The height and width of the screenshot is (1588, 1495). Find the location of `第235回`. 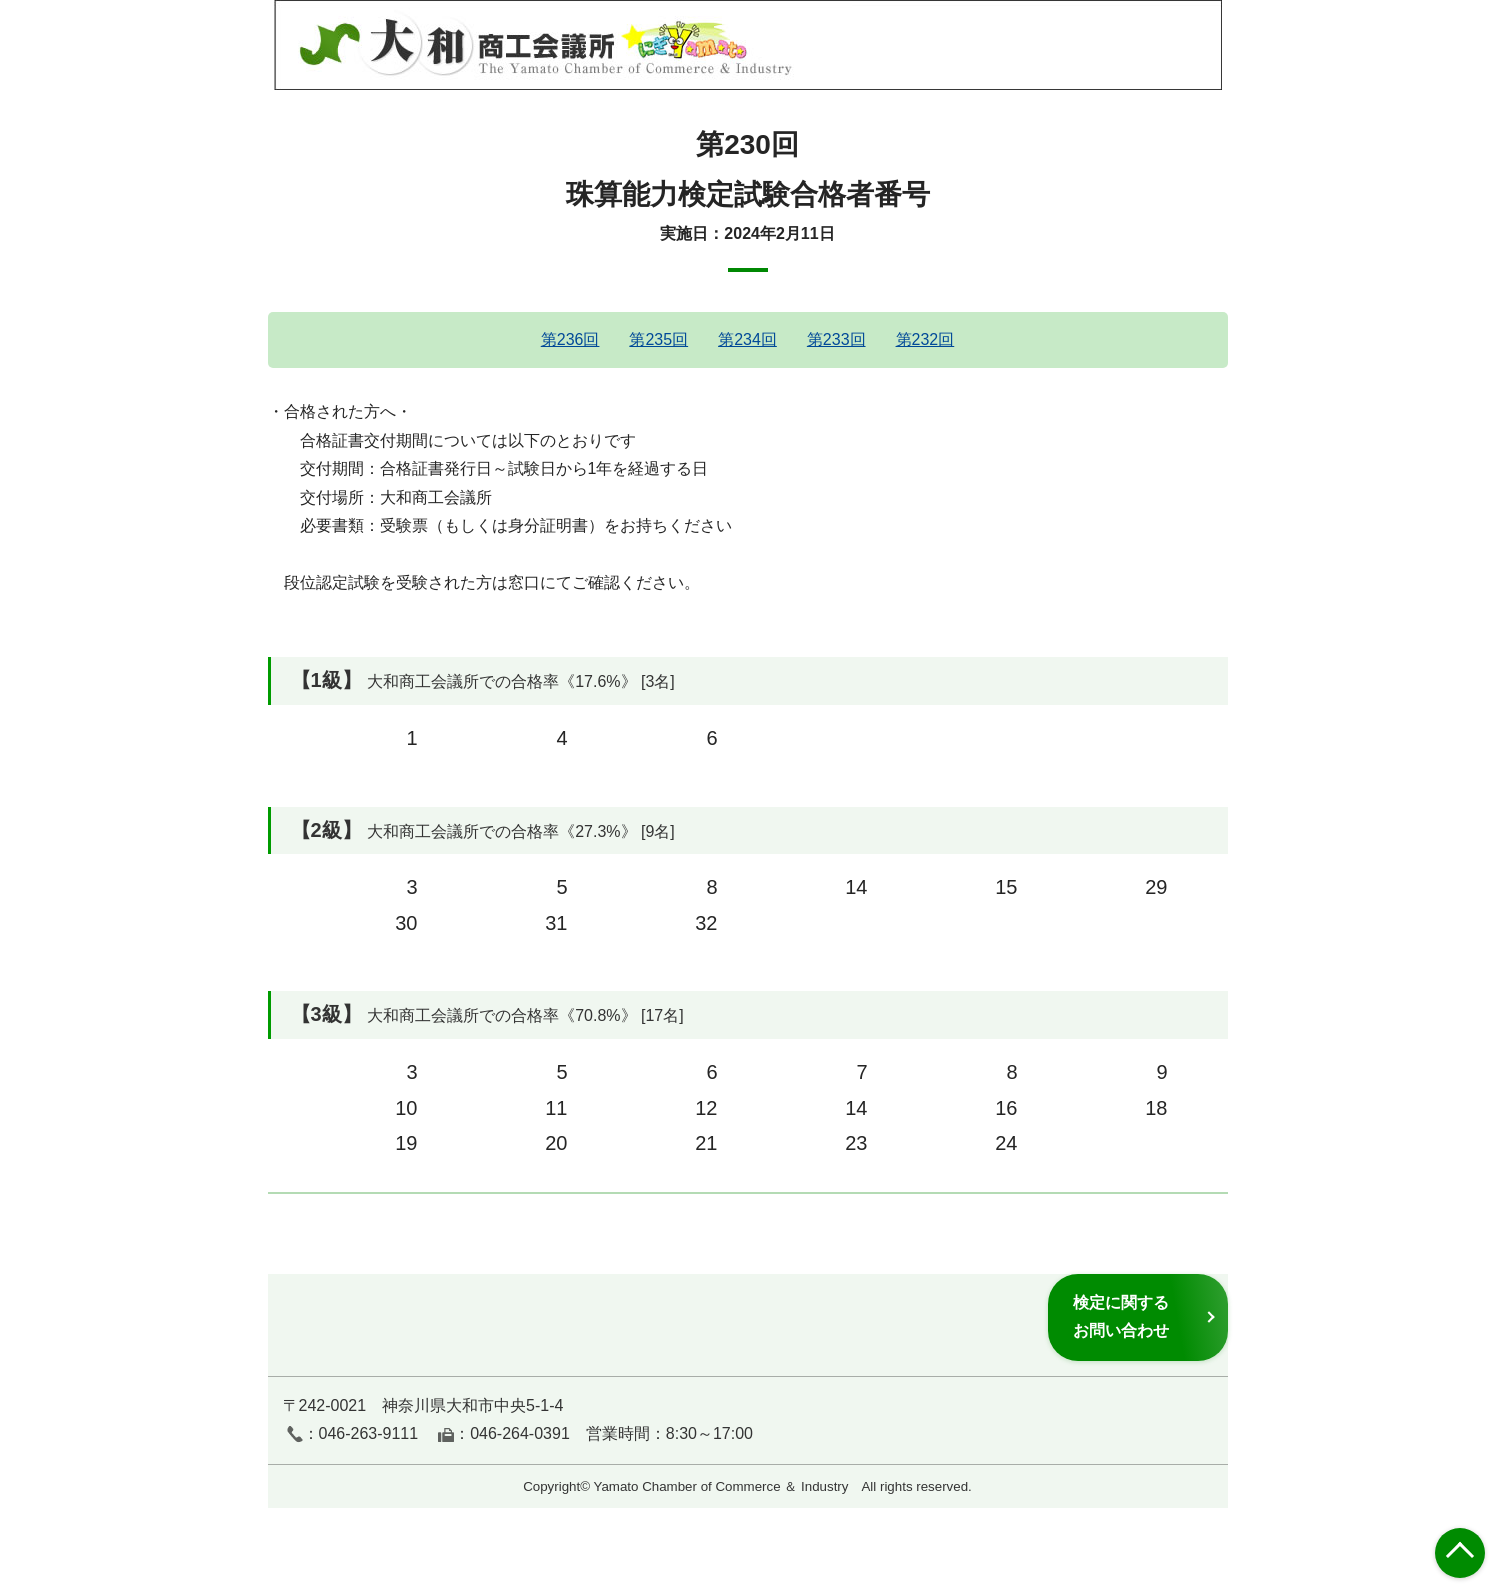

第235回 is located at coordinates (658, 339).